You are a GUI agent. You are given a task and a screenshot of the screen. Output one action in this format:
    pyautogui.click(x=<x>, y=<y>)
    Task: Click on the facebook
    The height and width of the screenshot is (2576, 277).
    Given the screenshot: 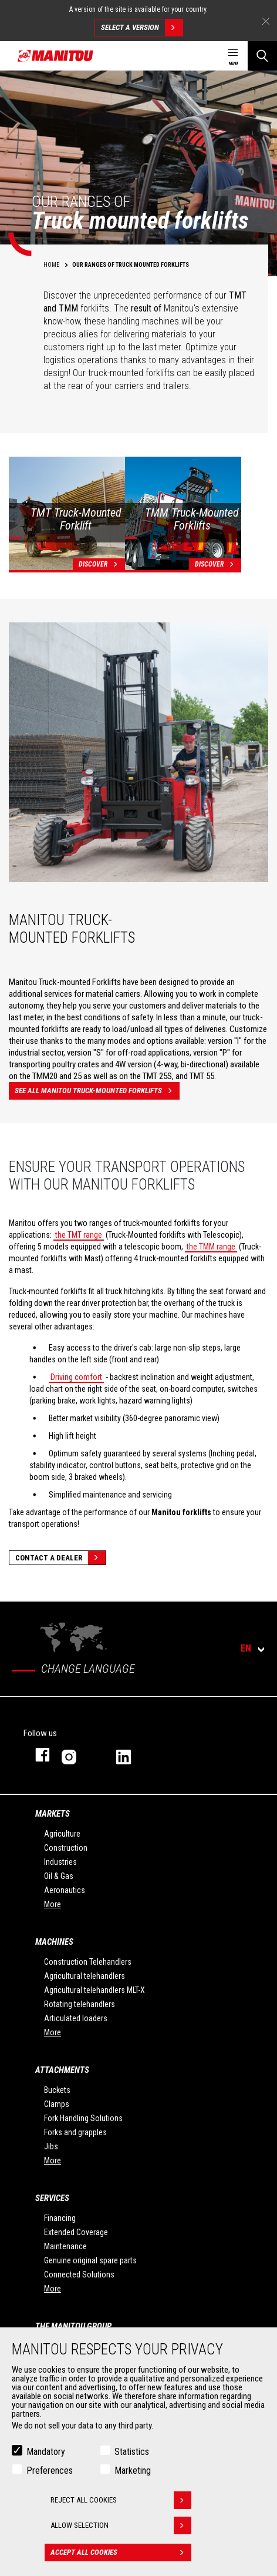 What is the action you would take?
    pyautogui.click(x=36, y=1754)
    